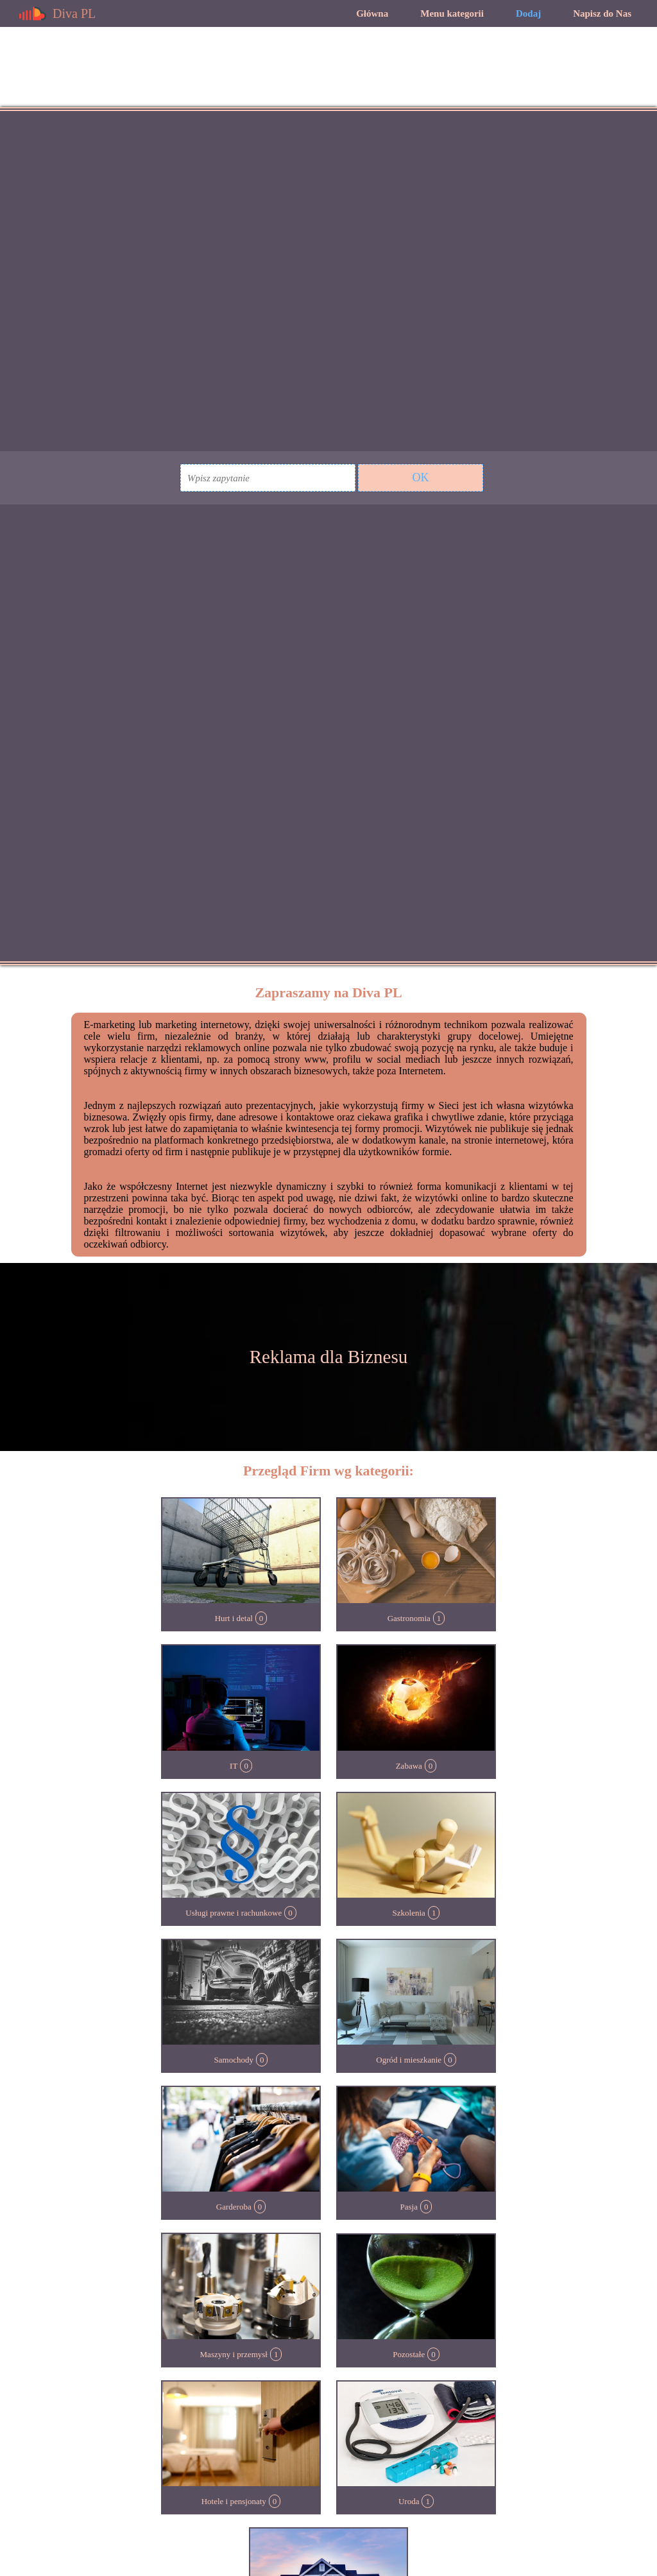  I want to click on Ogród i mieszkanie, so click(408, 2060).